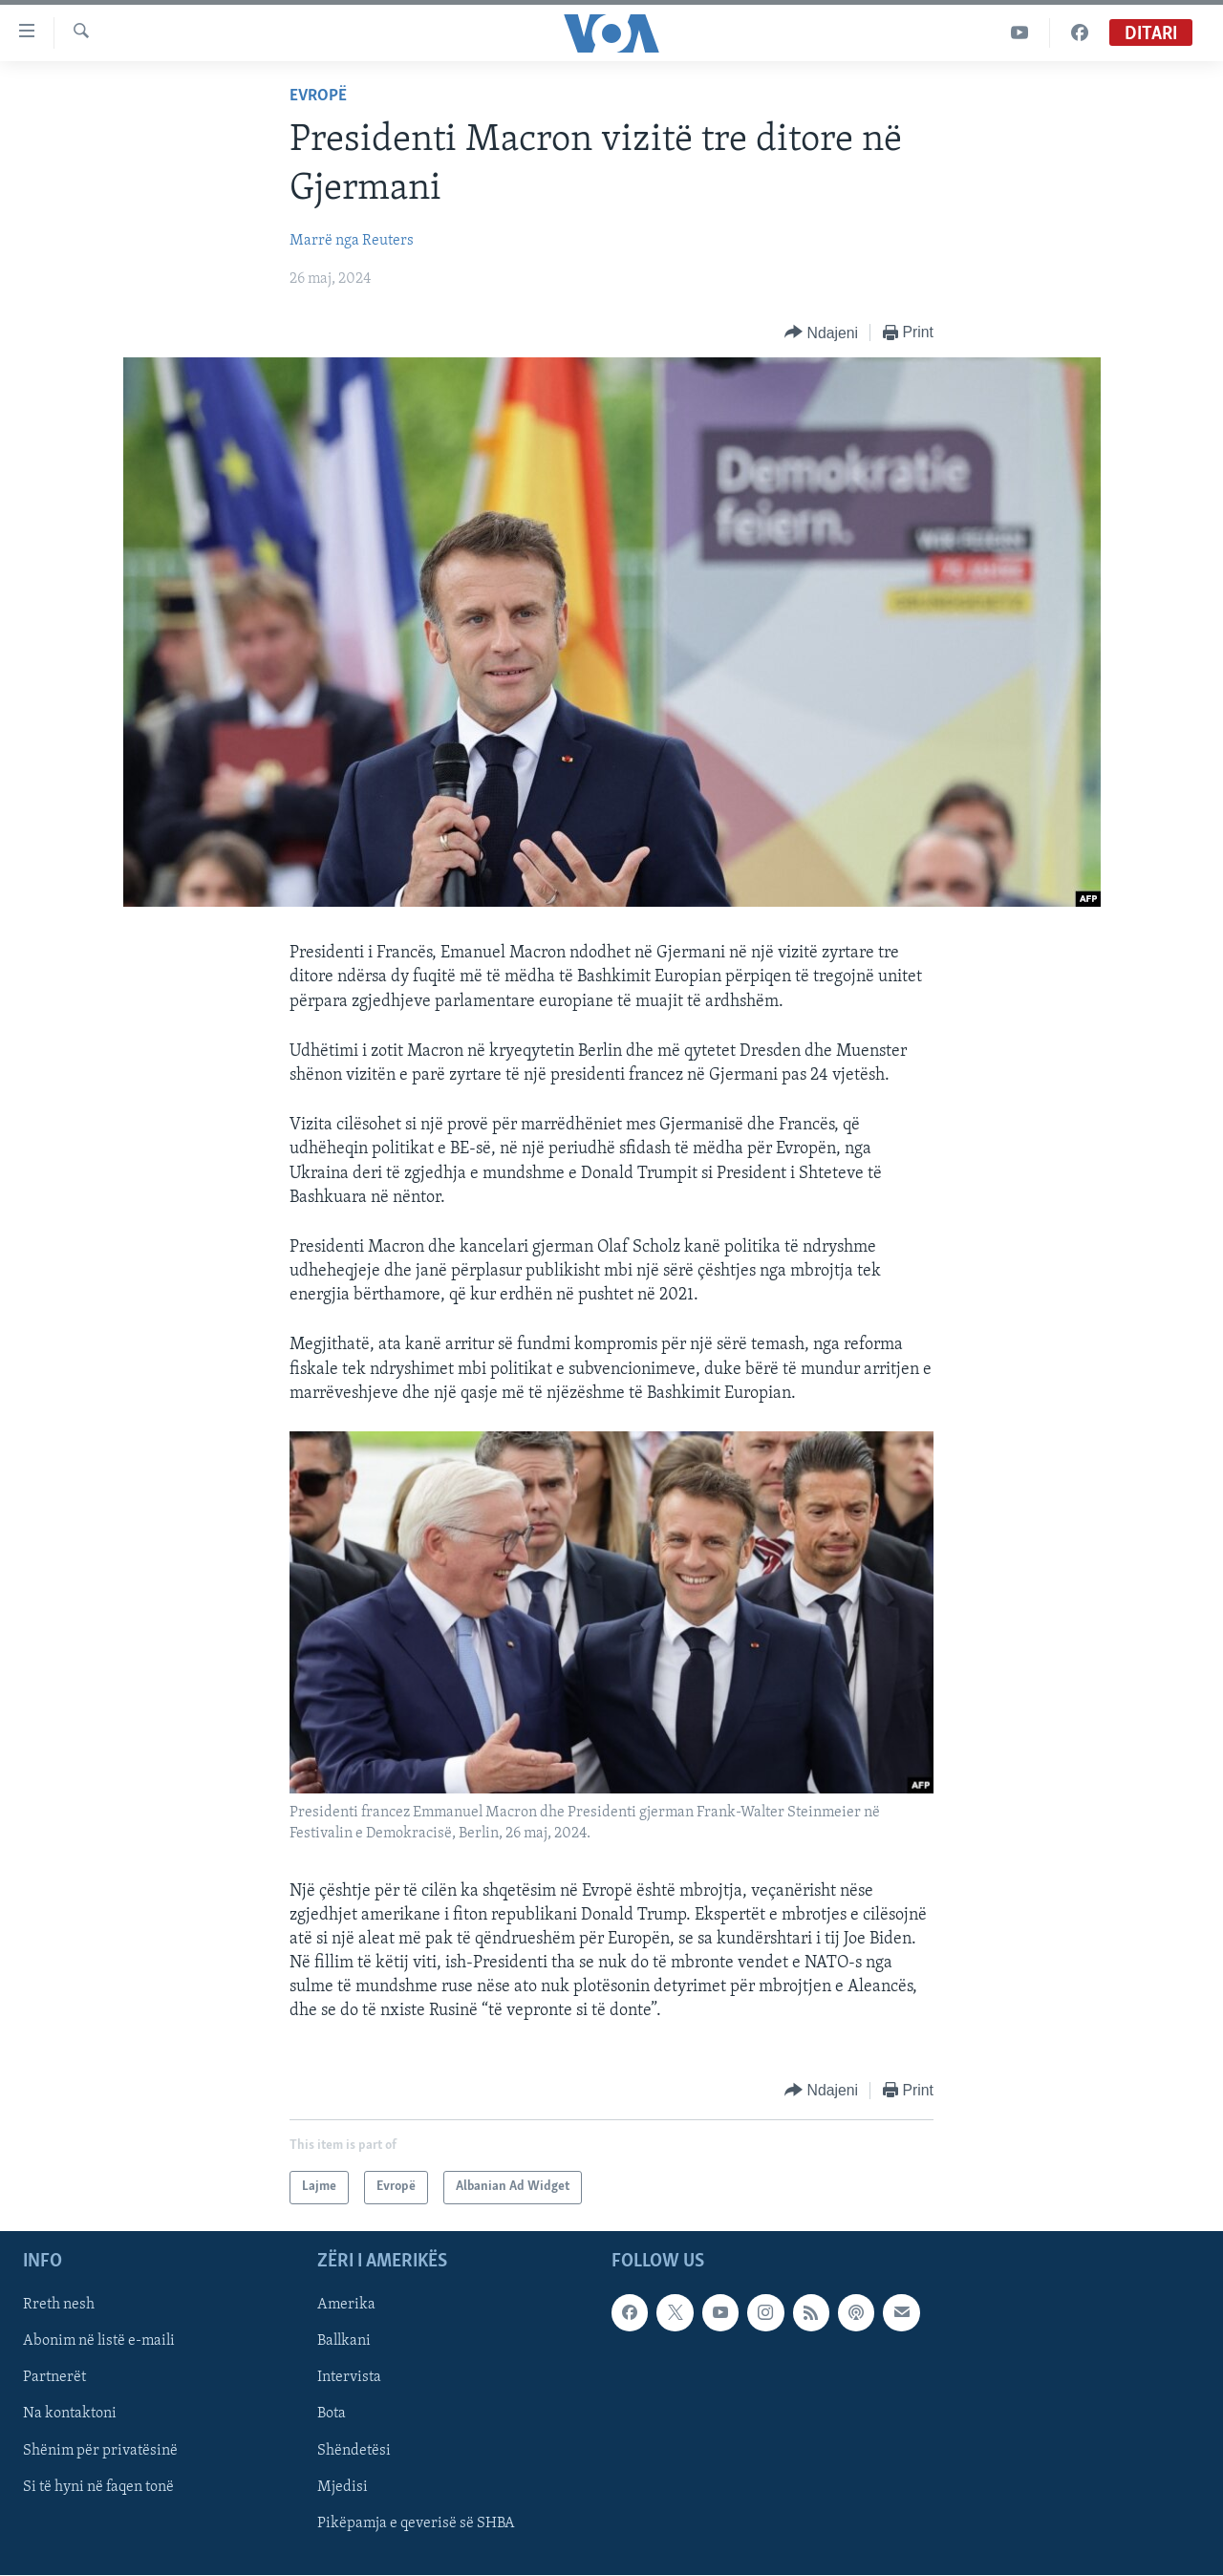  I want to click on Abonim në listë e-maili, so click(99, 2341).